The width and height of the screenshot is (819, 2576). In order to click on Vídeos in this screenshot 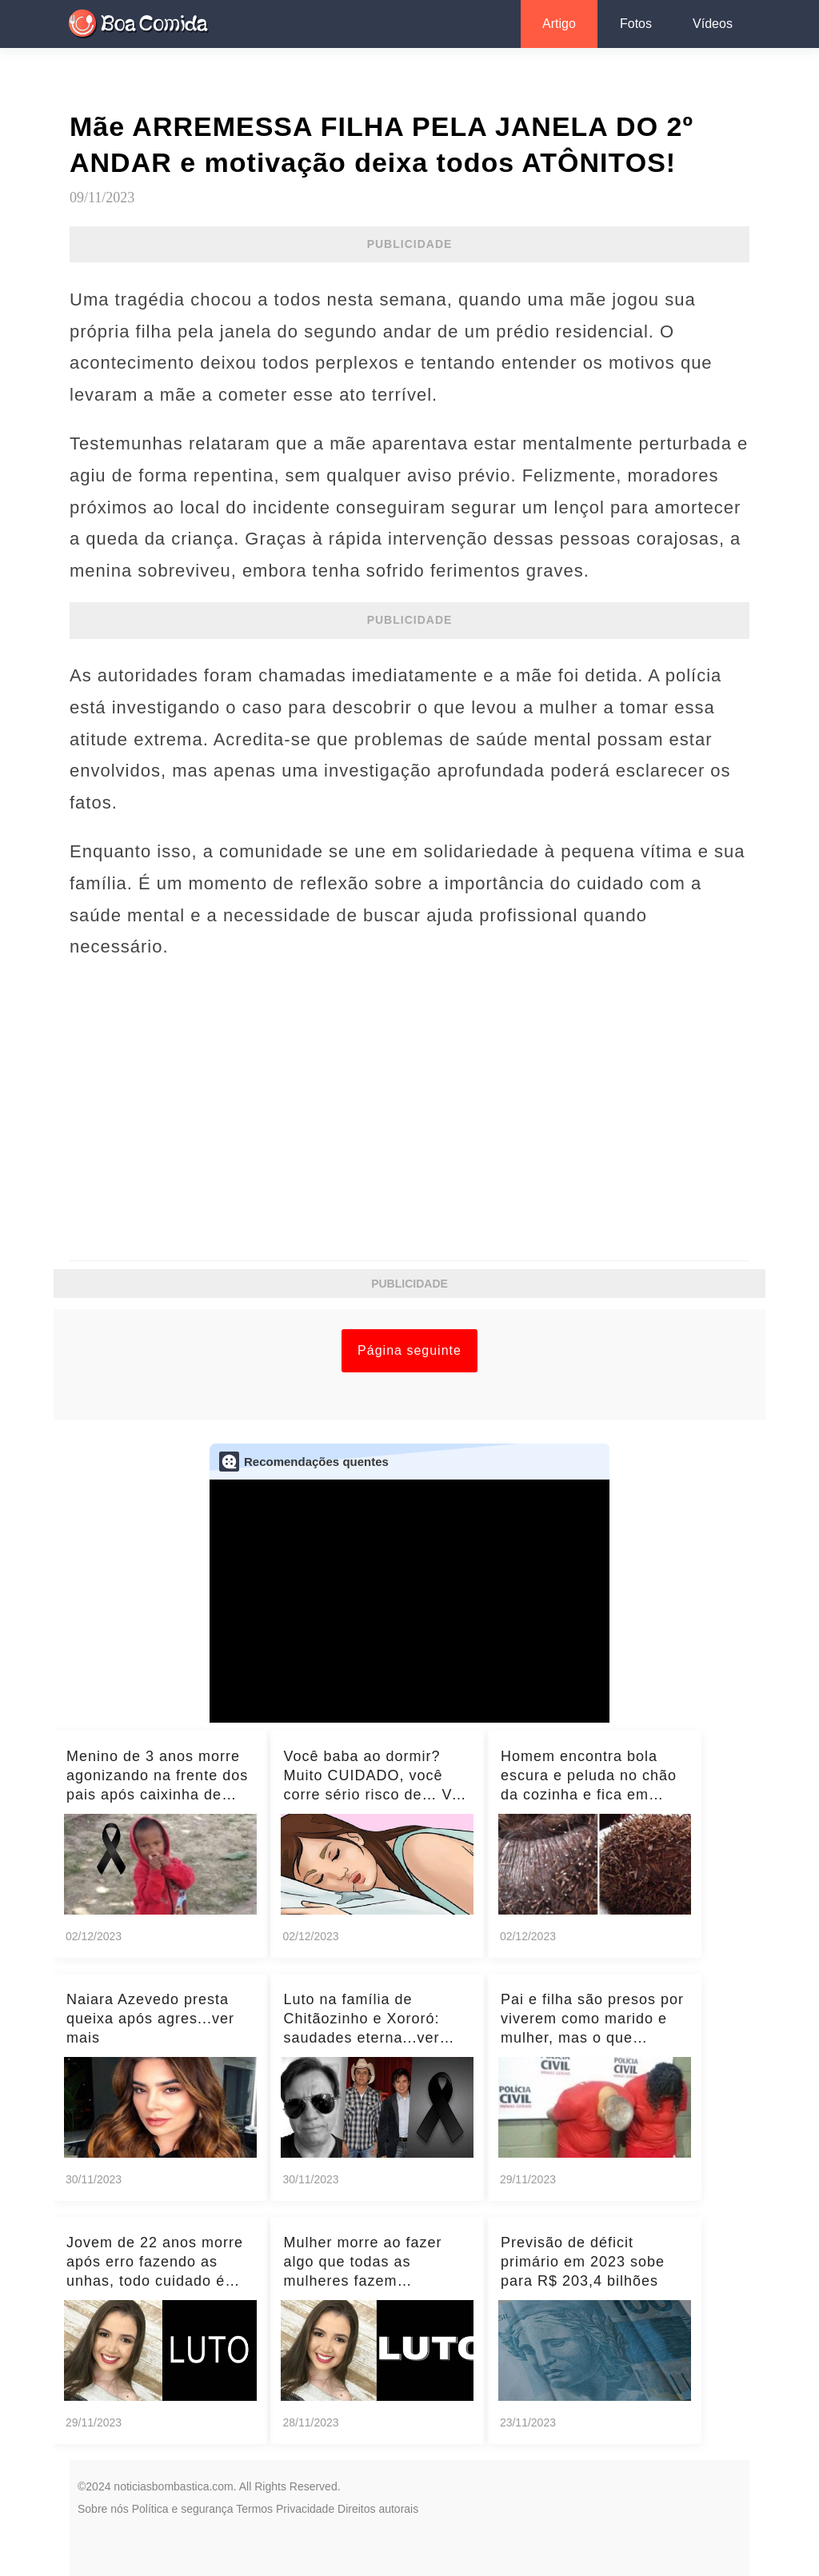, I will do `click(713, 23)`.